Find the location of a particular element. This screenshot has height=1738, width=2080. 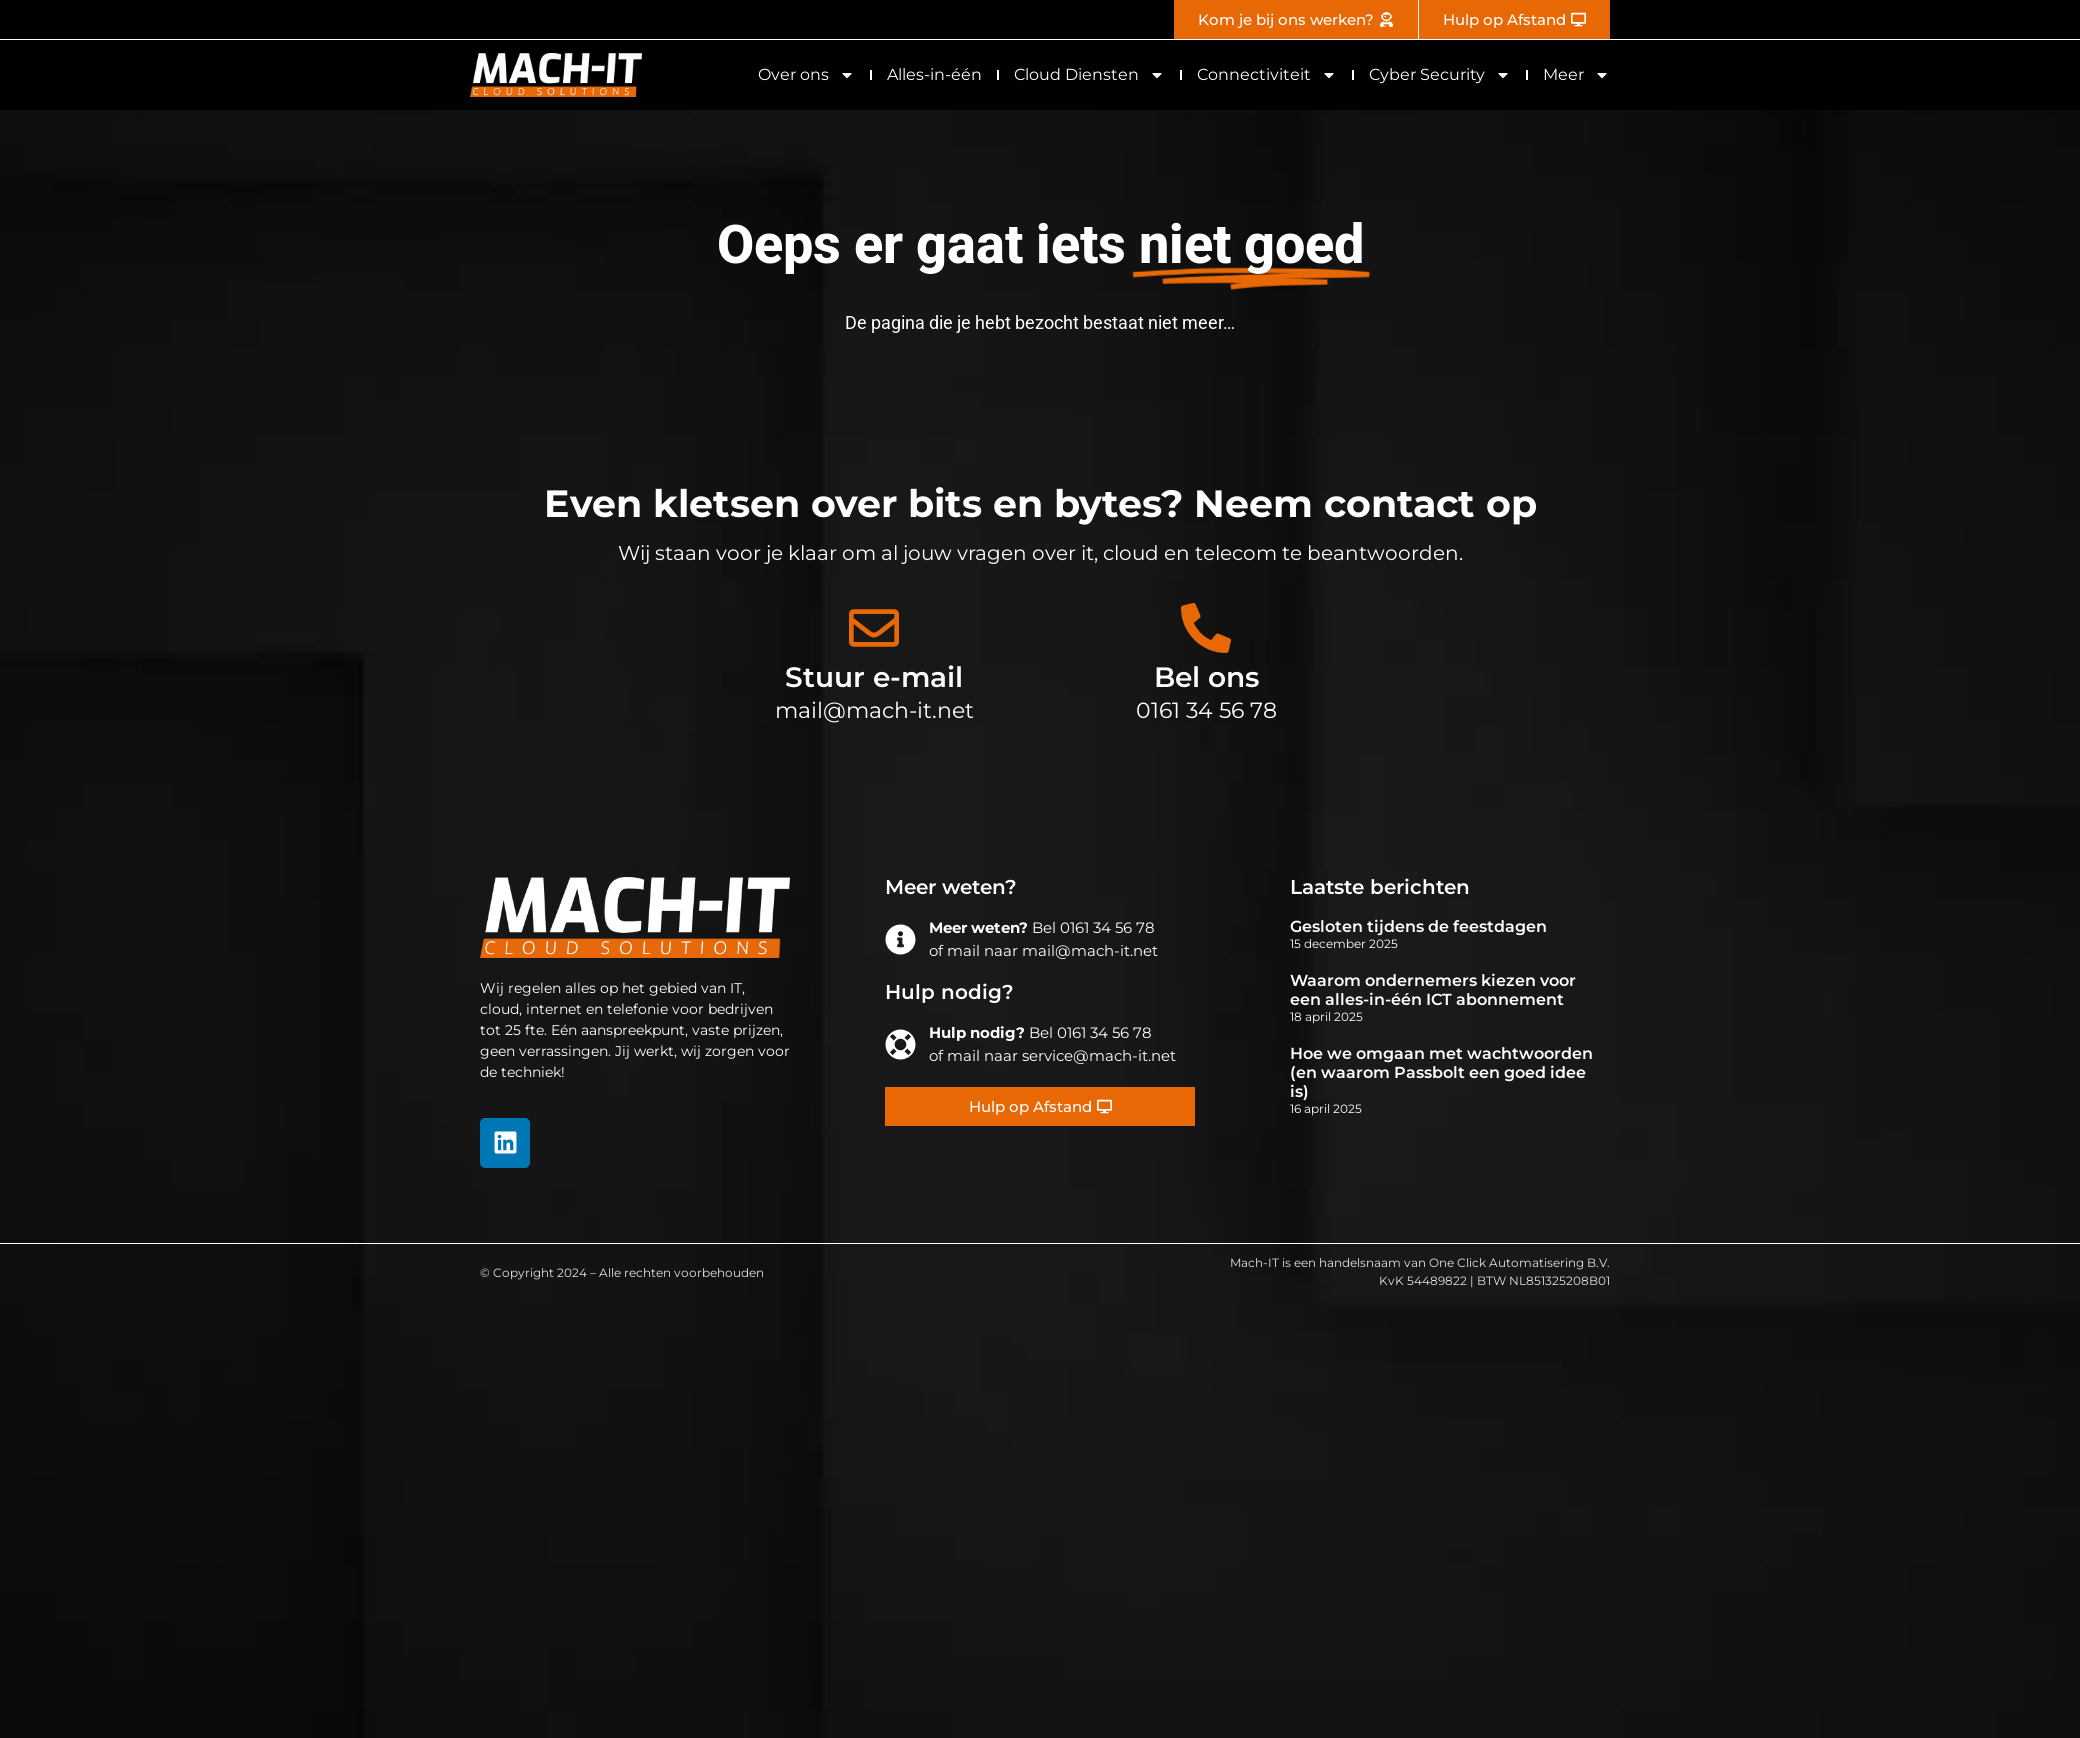

Hoe we omgaan met wachtwoorden (en waarom Passbolt een goed idee is) is located at coordinates (1441, 1072).